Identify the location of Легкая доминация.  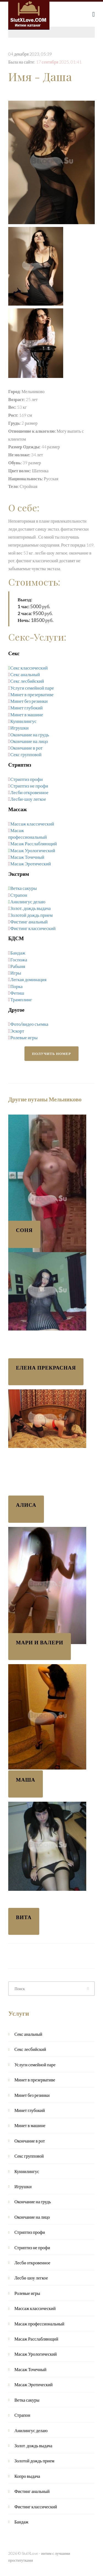
(28, 979).